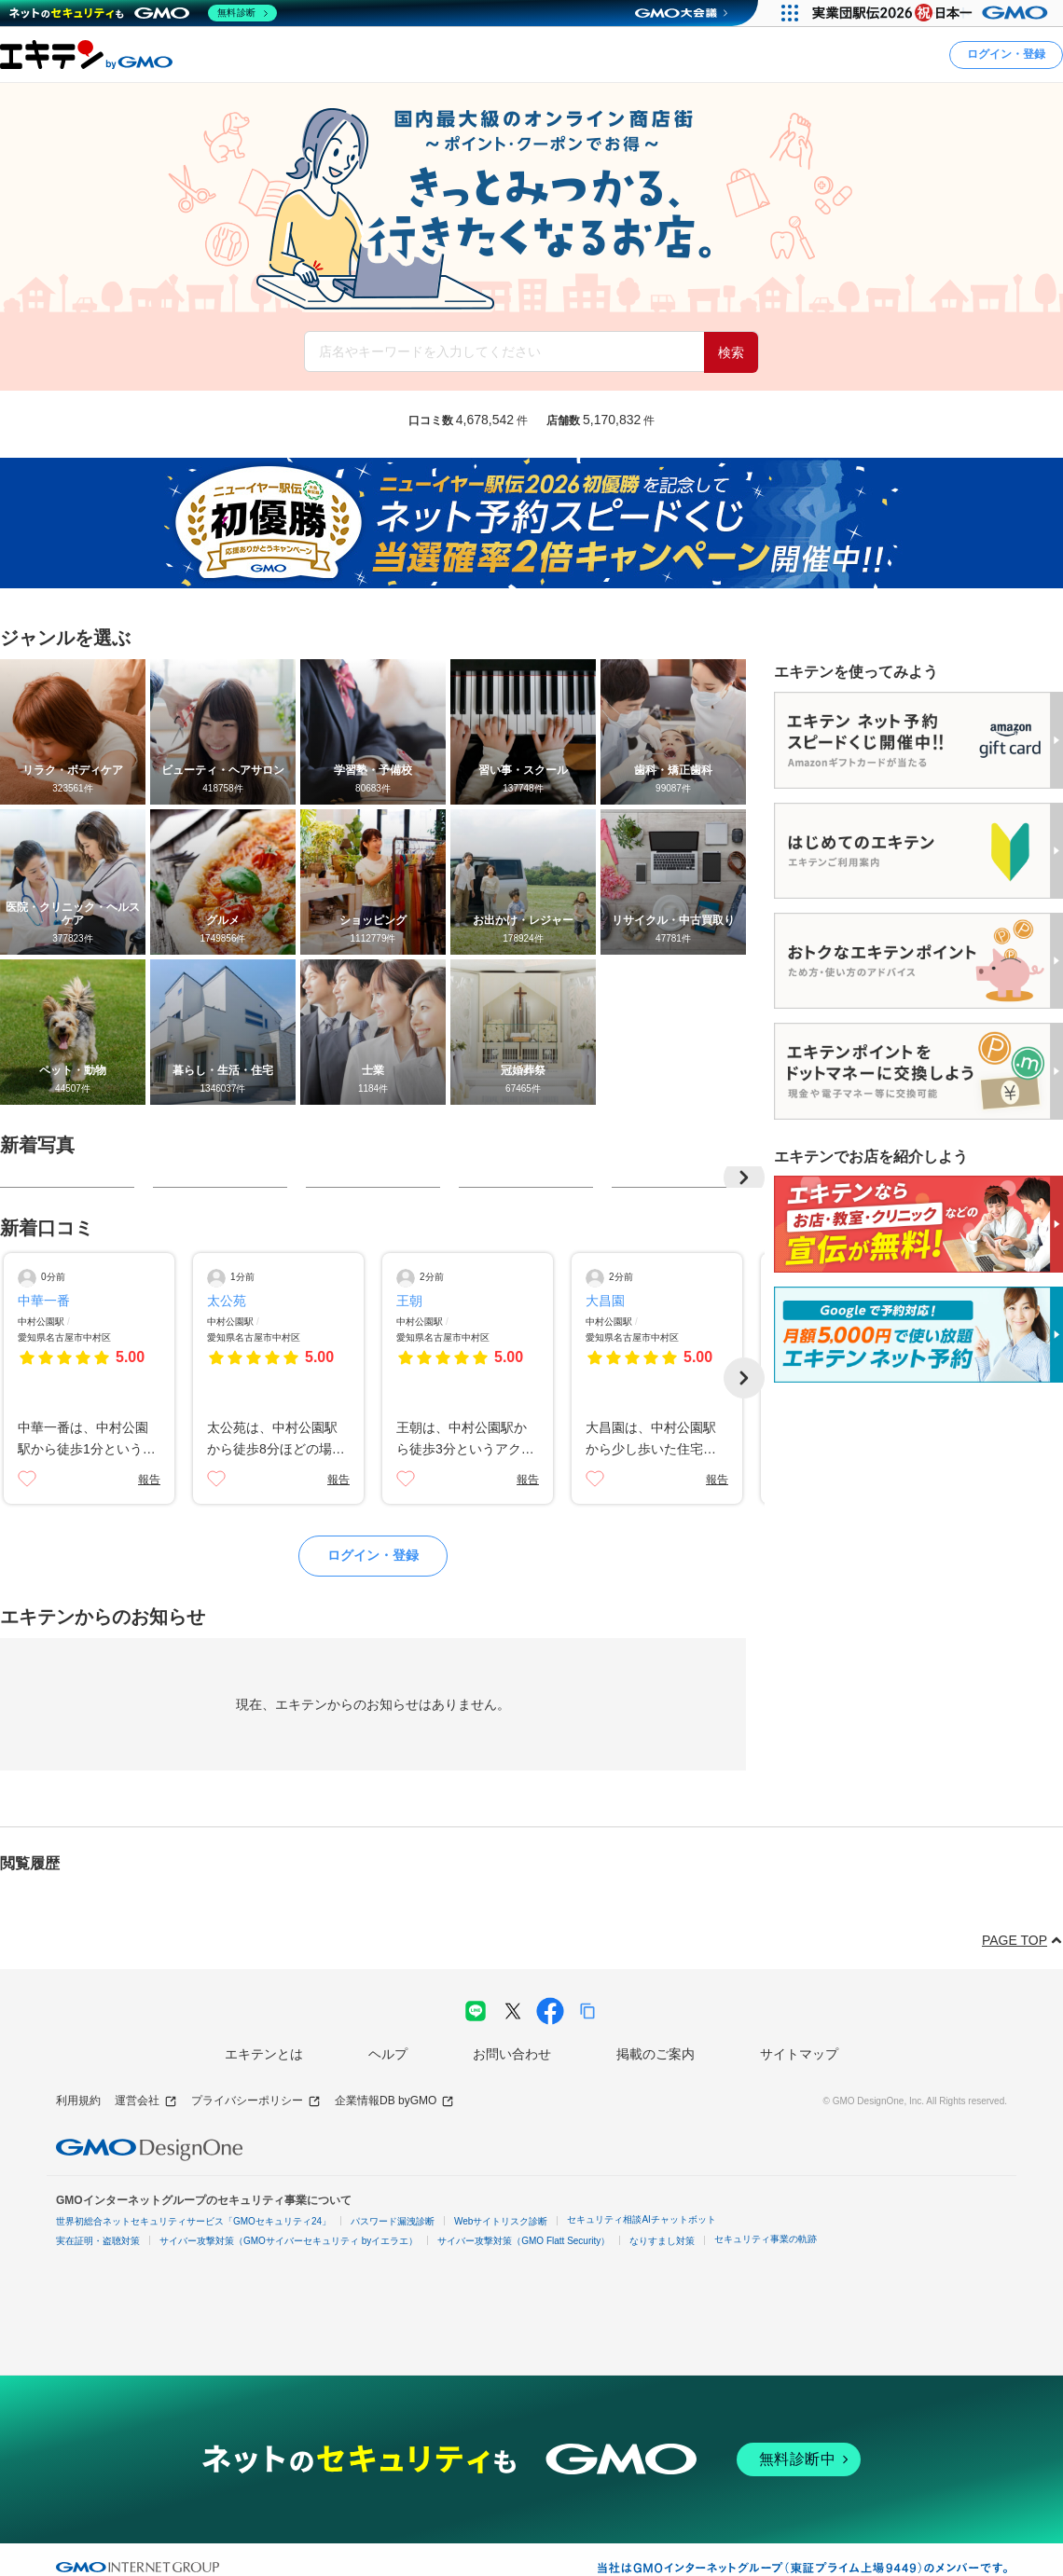 The width and height of the screenshot is (1063, 2576). I want to click on 企業情報DB byGMO, so click(394, 2101).